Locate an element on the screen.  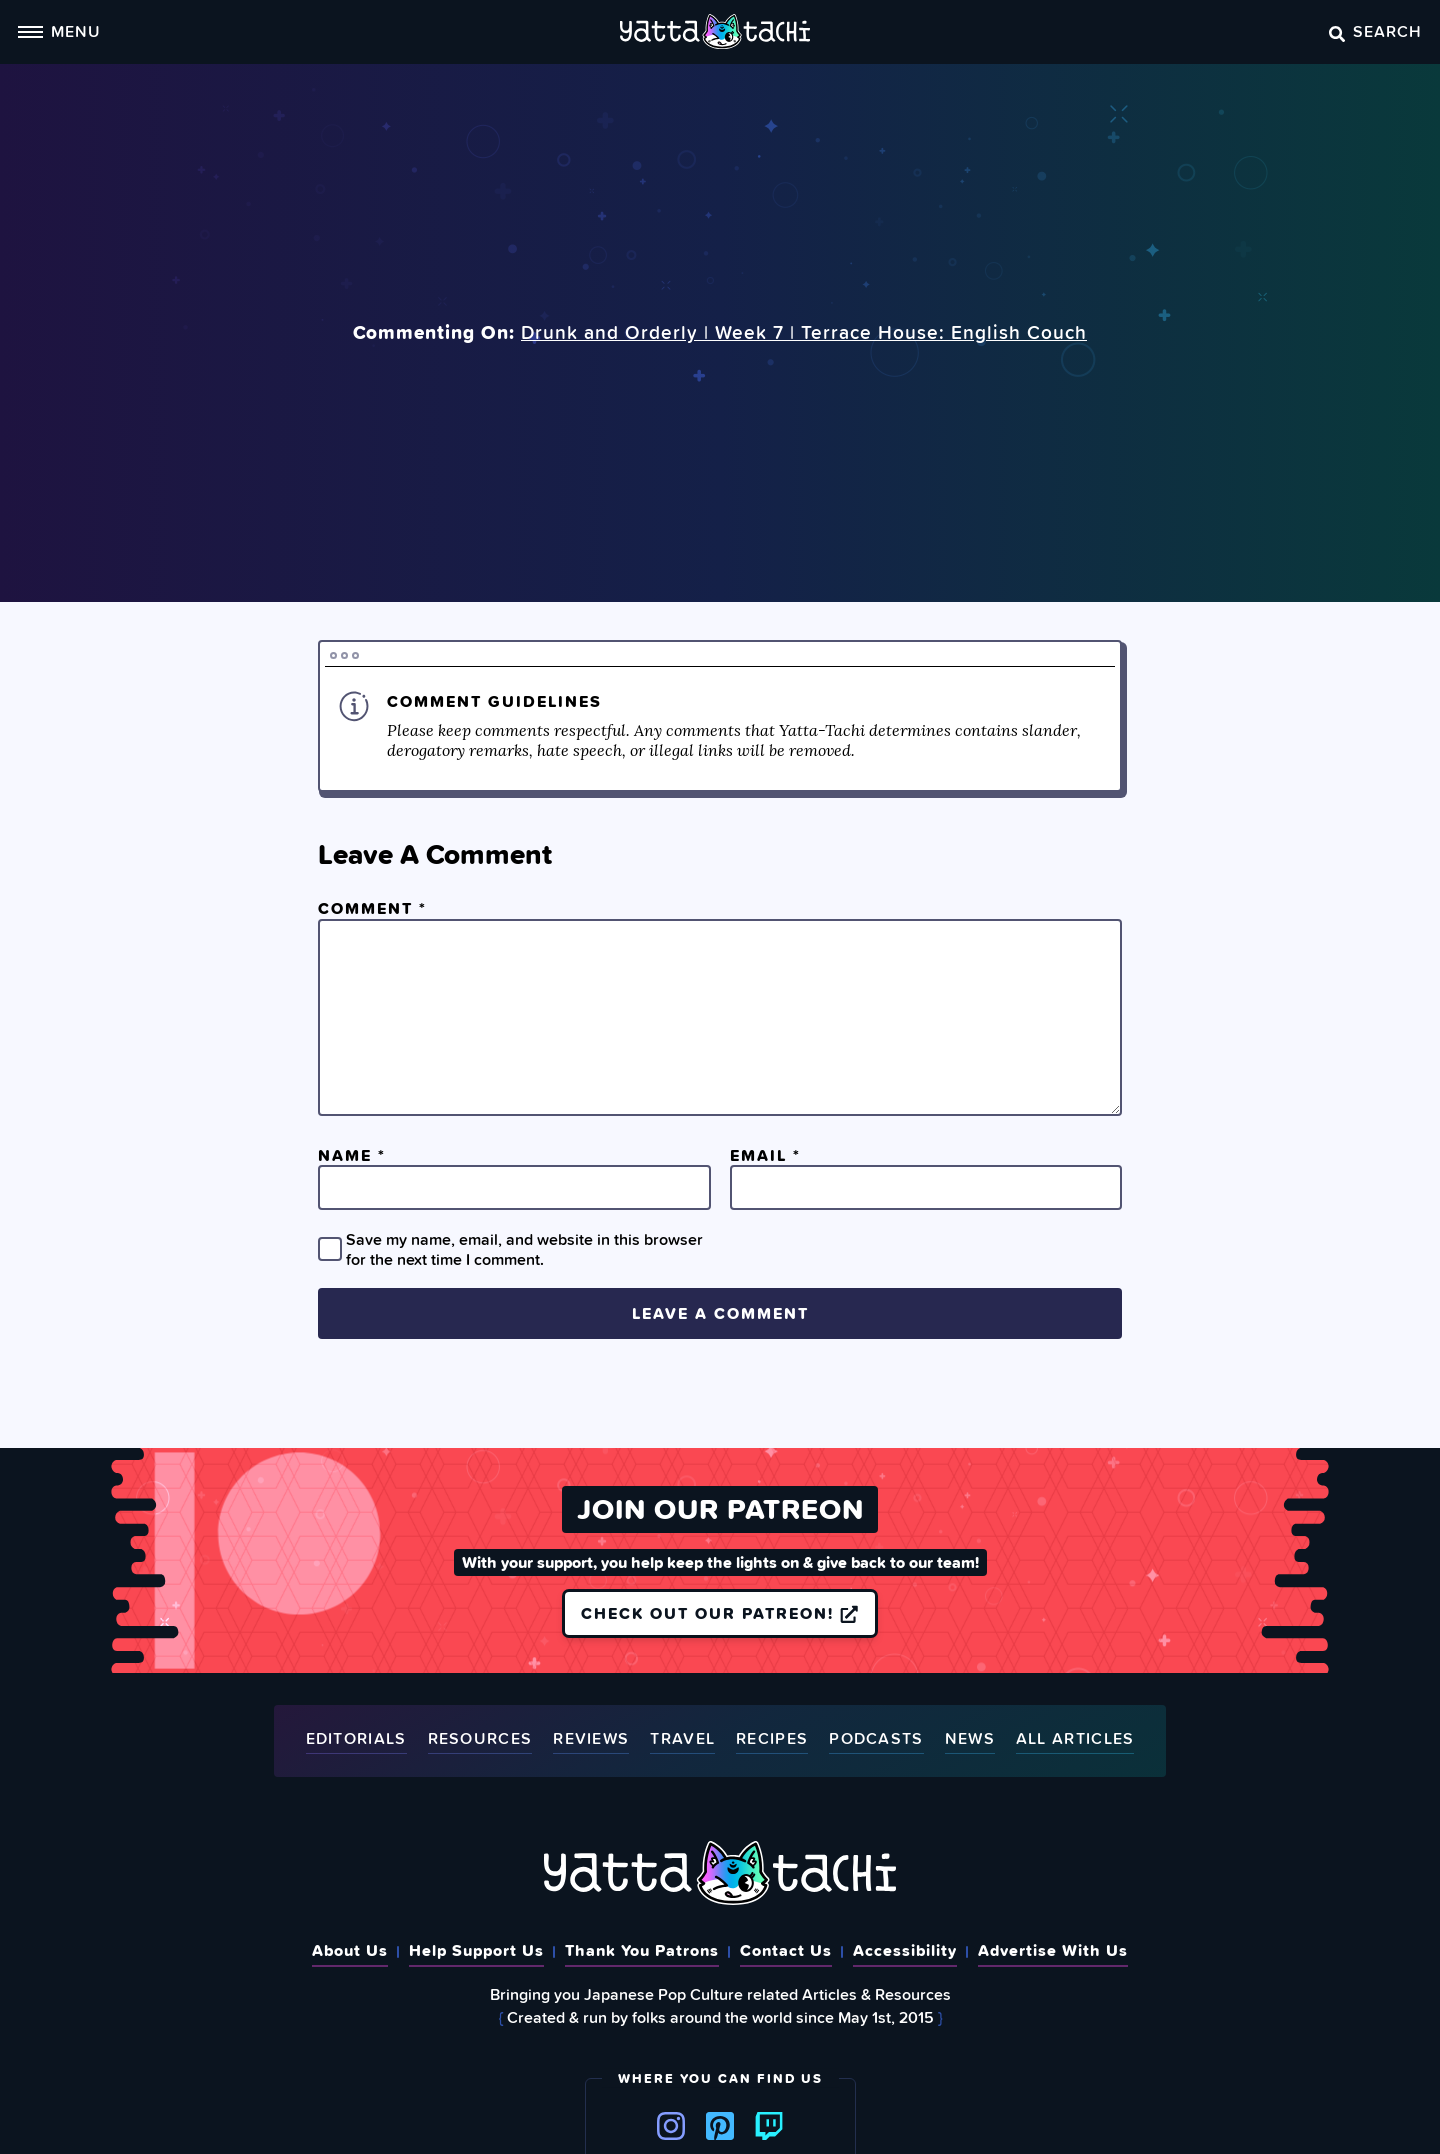
Instagram is located at coordinates (671, 2126).